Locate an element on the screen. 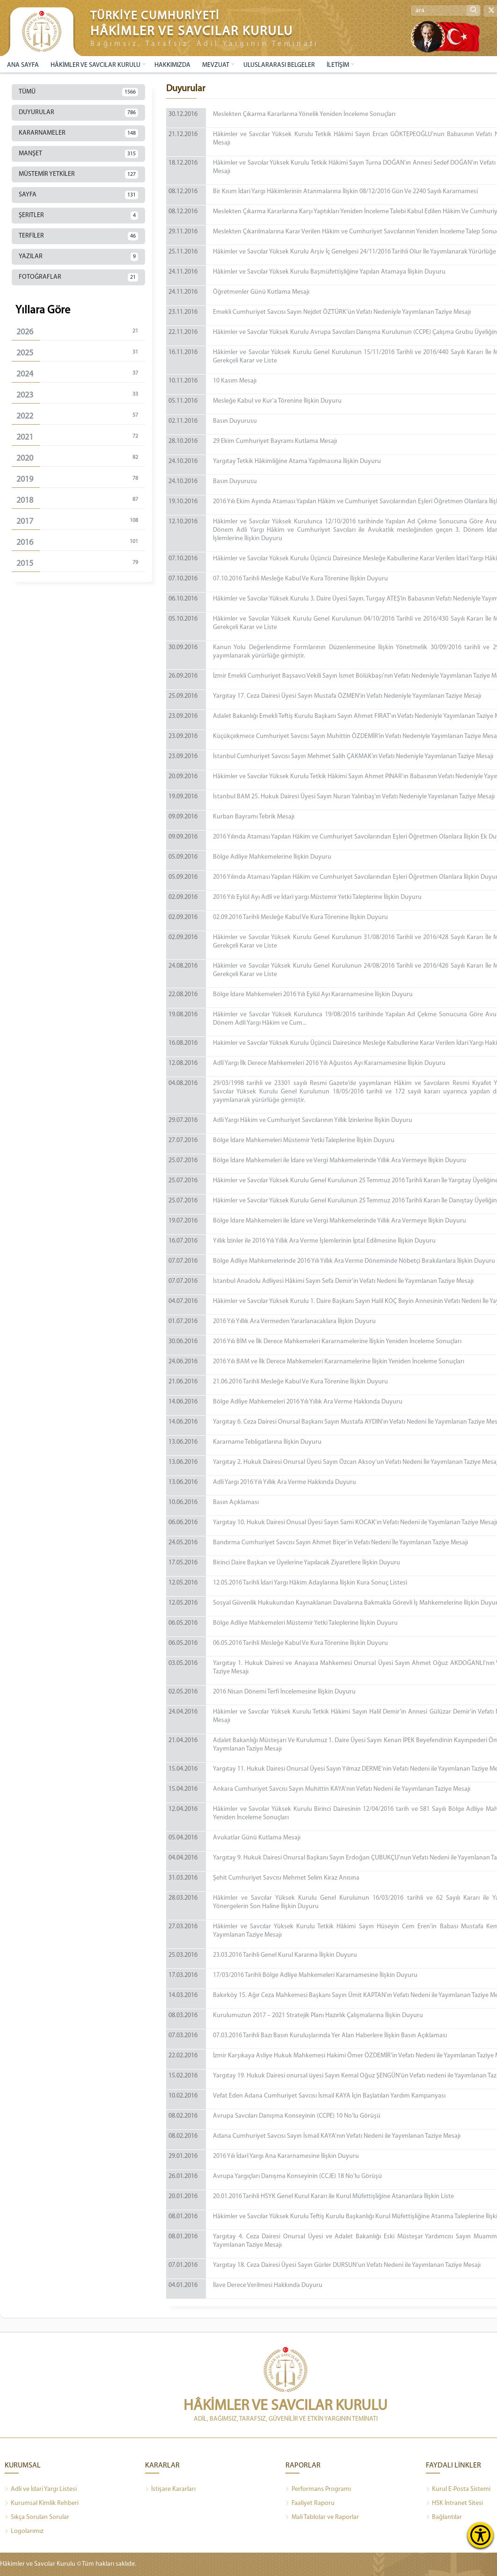 This screenshot has width=497, height=2576. TÜMÜ is located at coordinates (78, 92).